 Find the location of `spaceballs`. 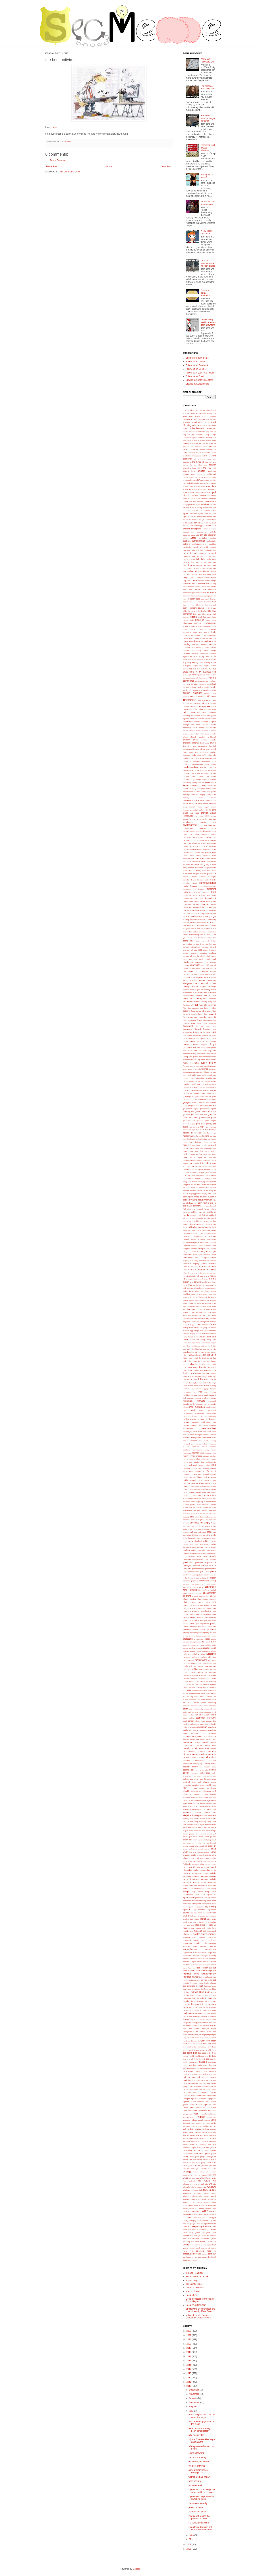

spaceballs is located at coordinates (212, 1895).